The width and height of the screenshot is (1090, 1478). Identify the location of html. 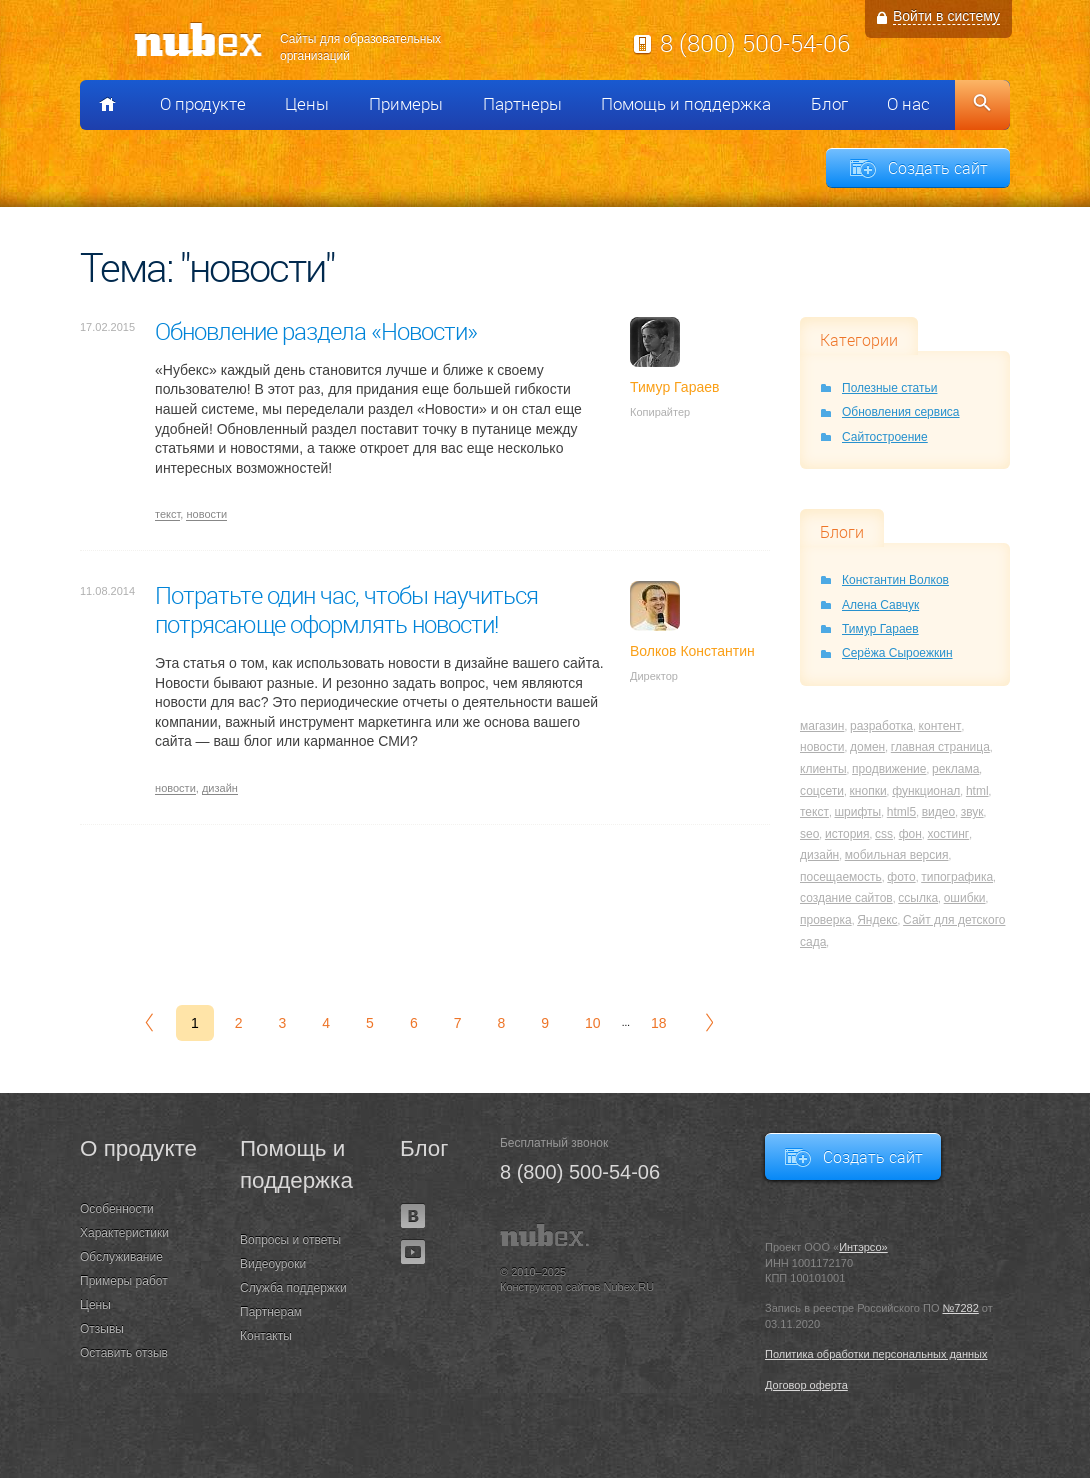
(977, 791).